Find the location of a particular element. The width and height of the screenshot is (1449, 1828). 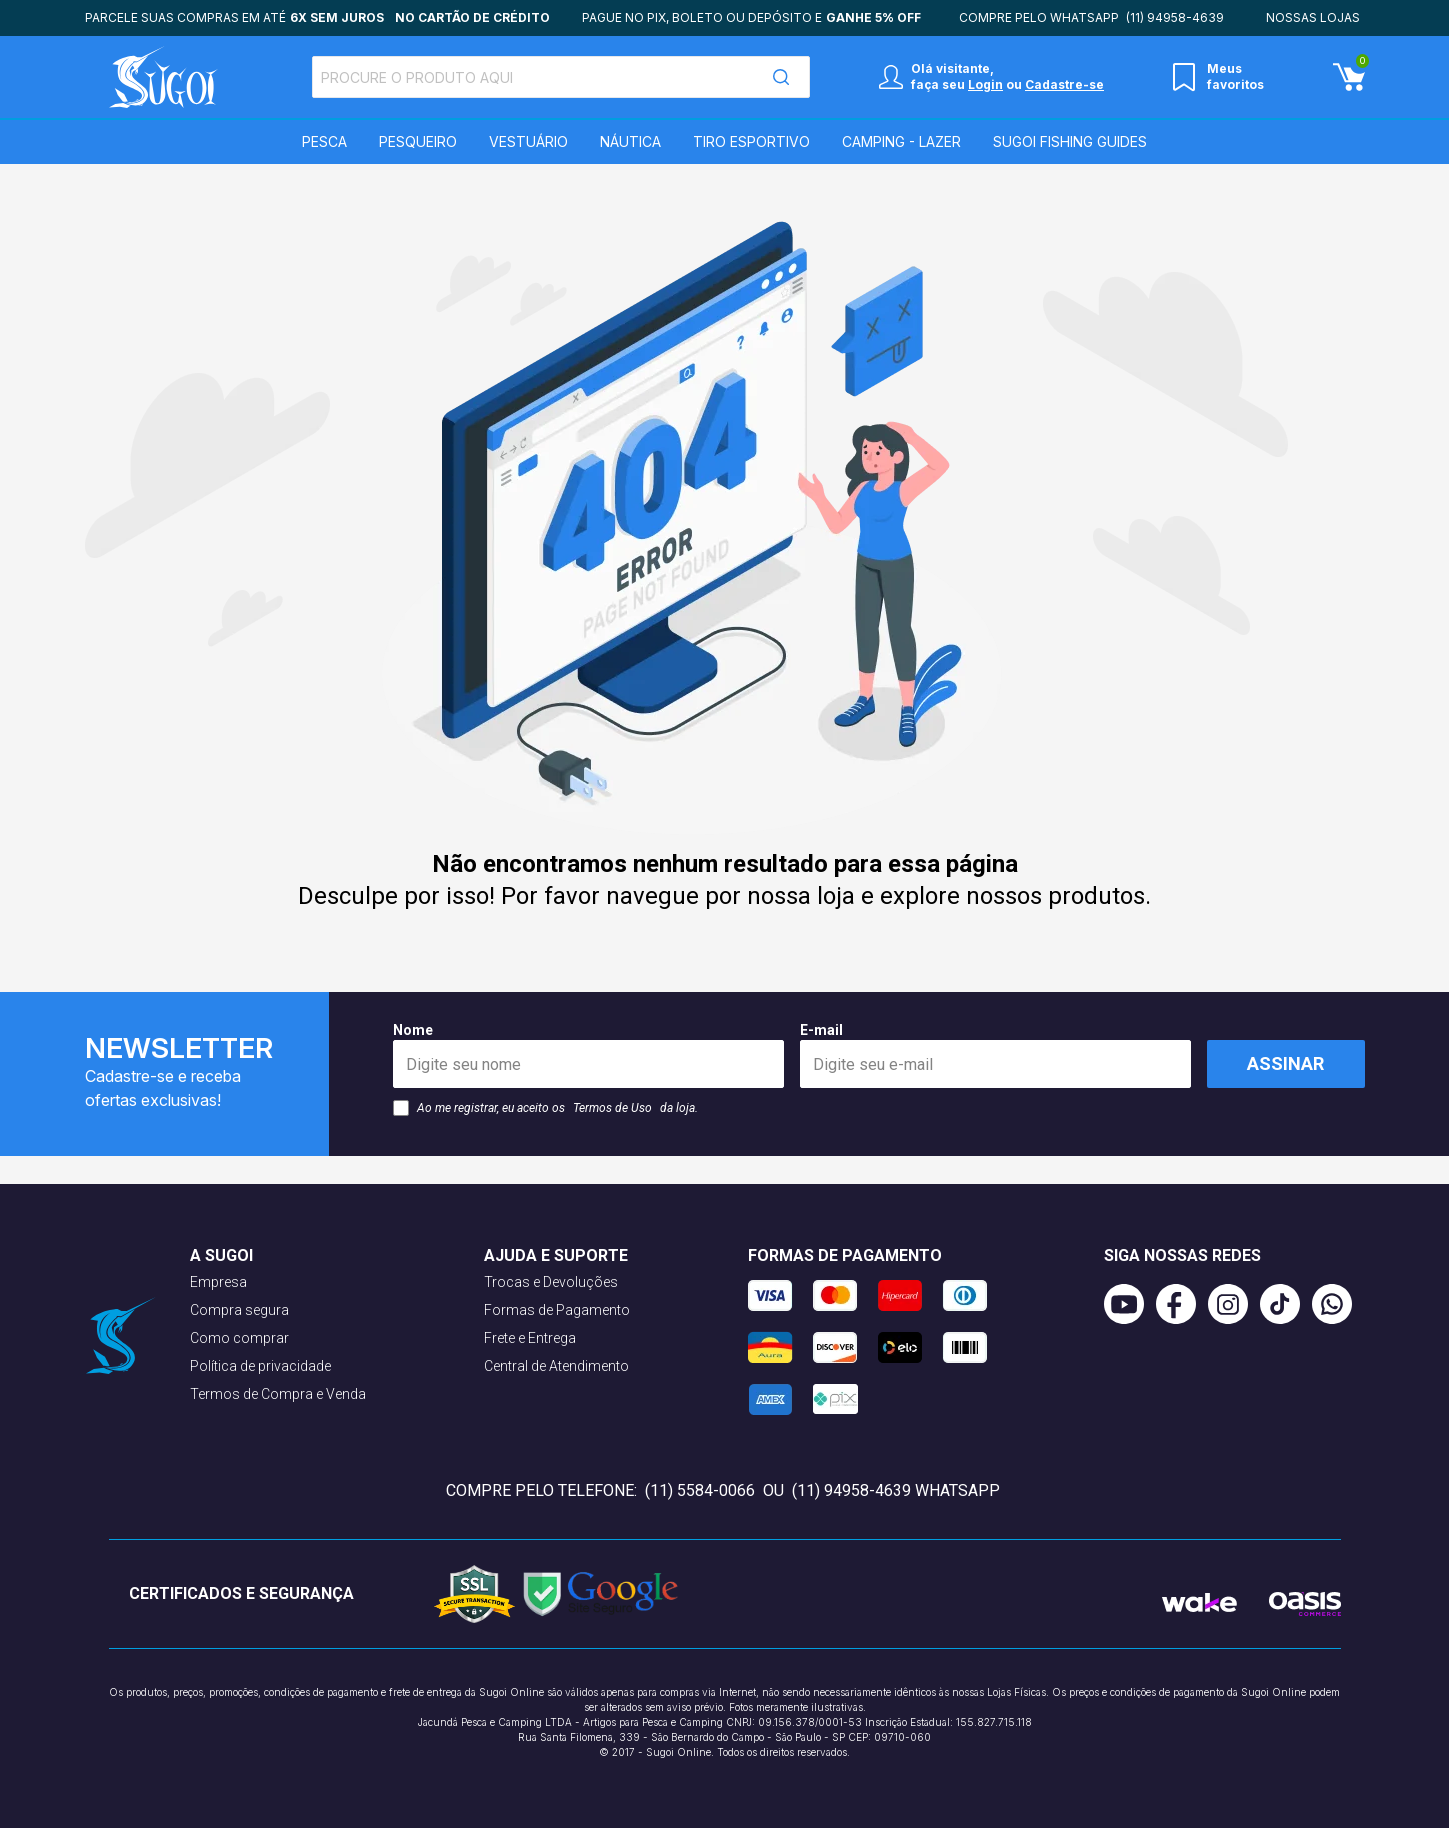

Trocas e Devoluções is located at coordinates (551, 1282).